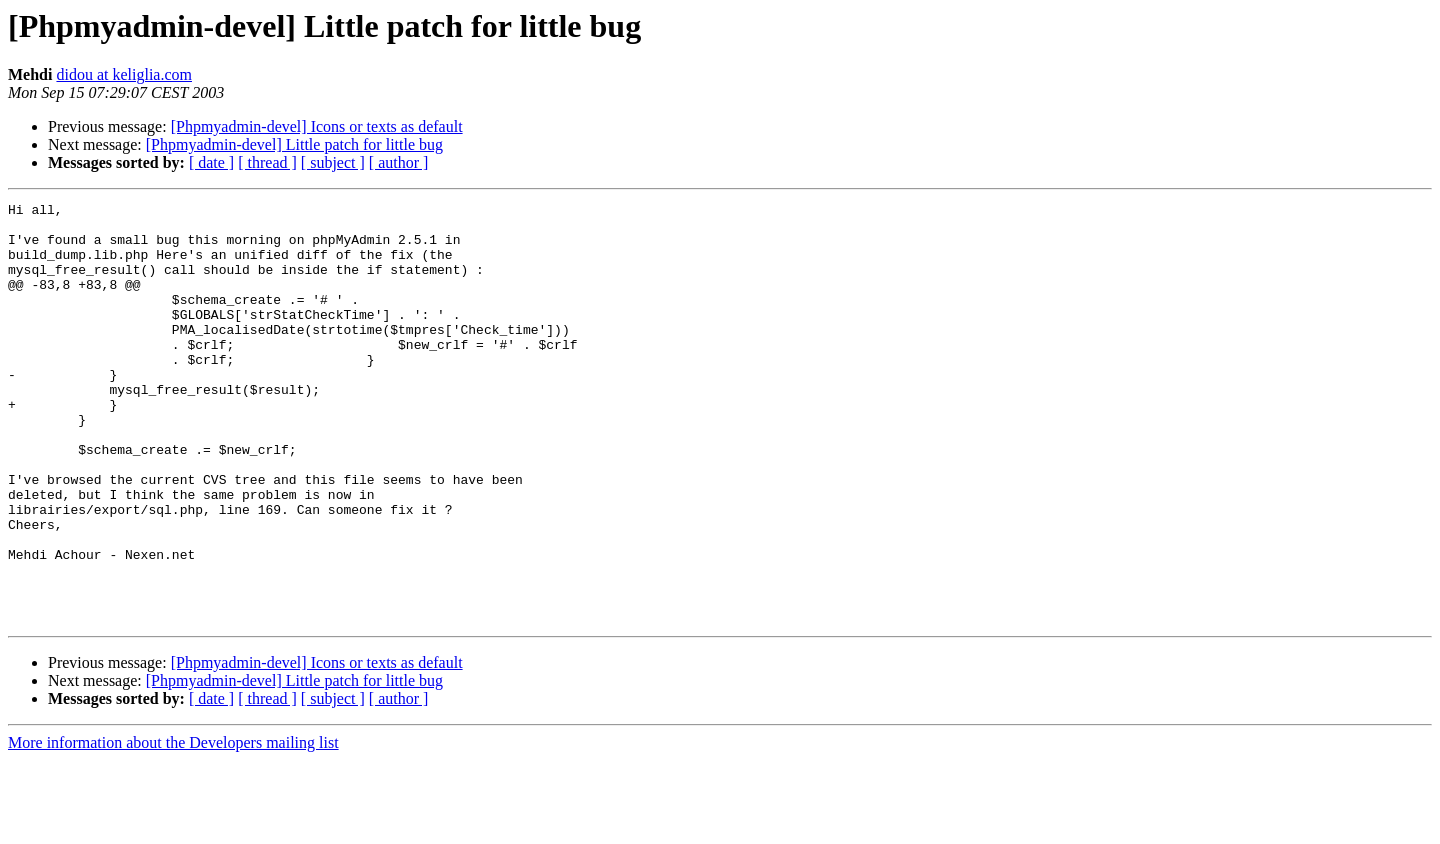  Describe the element at coordinates (399, 162) in the screenshot. I see `[ author ]` at that location.